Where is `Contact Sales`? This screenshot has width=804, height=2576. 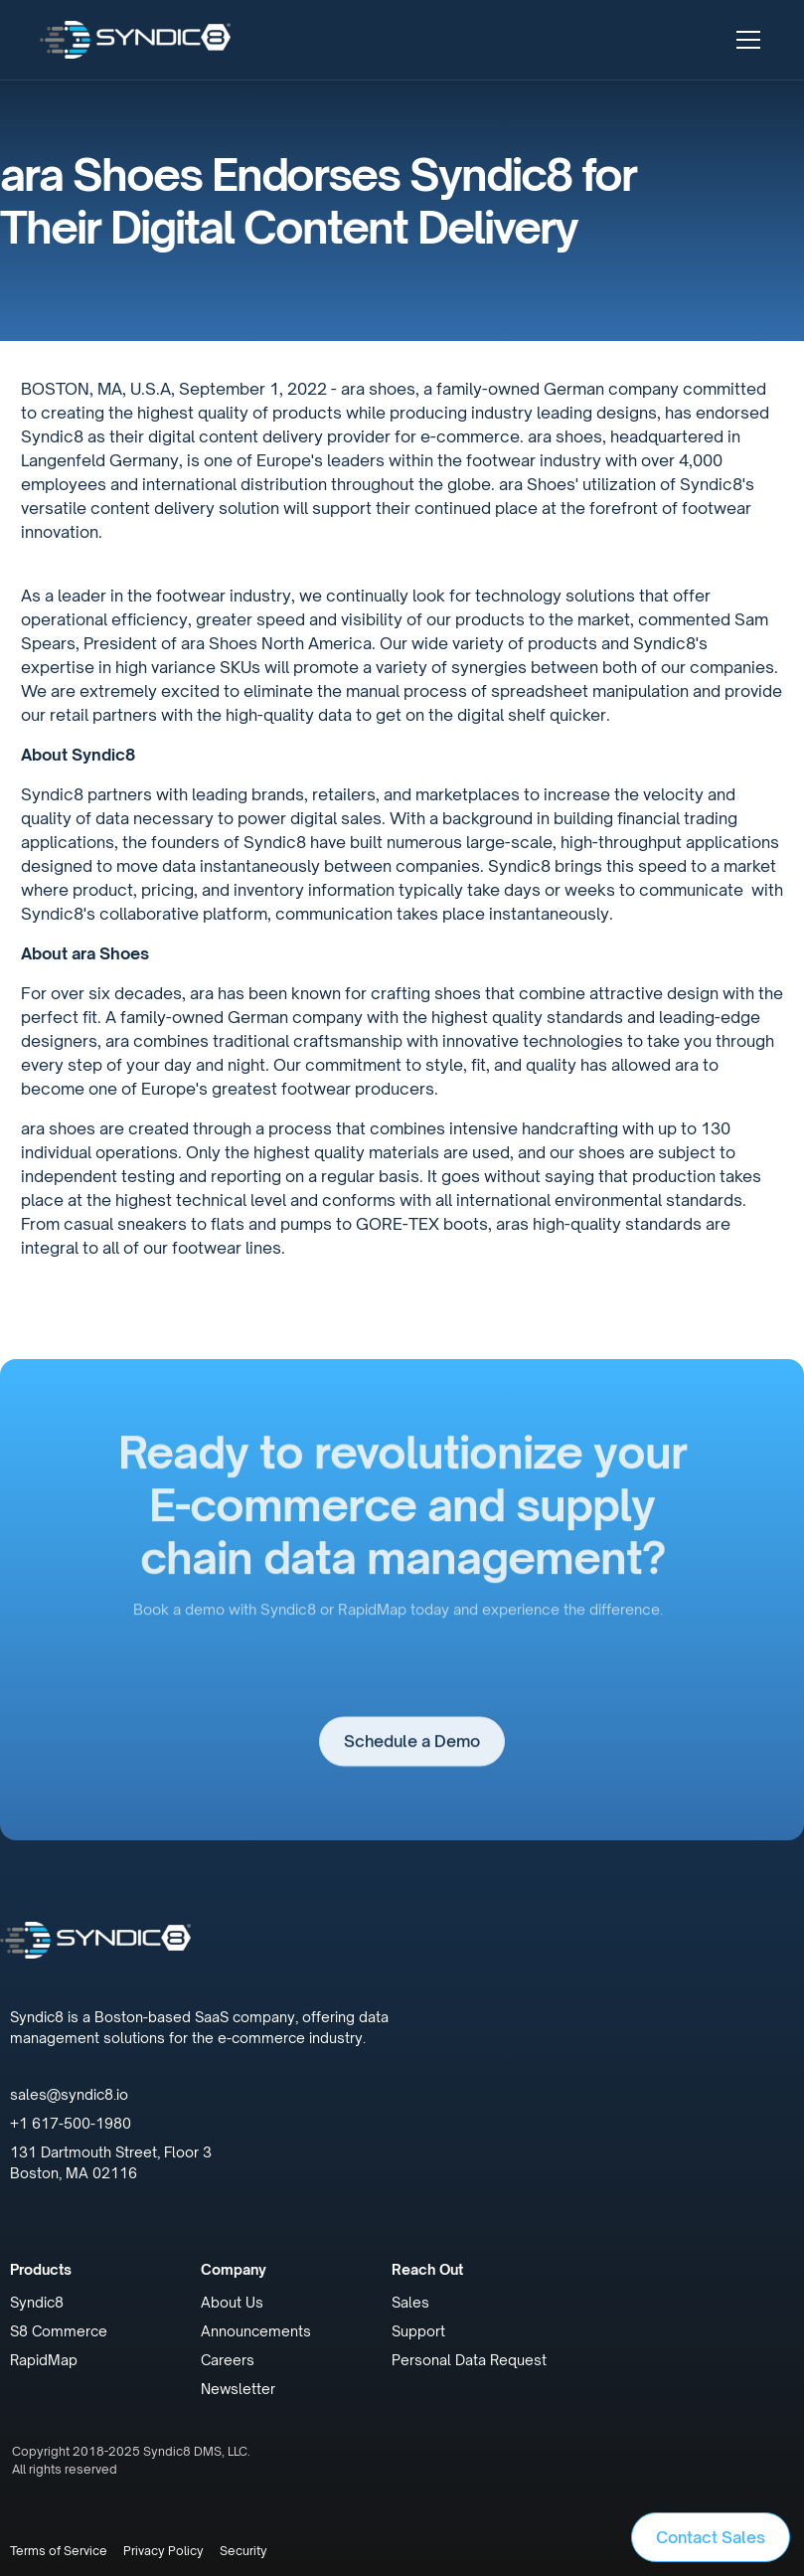
Contact Sales is located at coordinates (710, 2537).